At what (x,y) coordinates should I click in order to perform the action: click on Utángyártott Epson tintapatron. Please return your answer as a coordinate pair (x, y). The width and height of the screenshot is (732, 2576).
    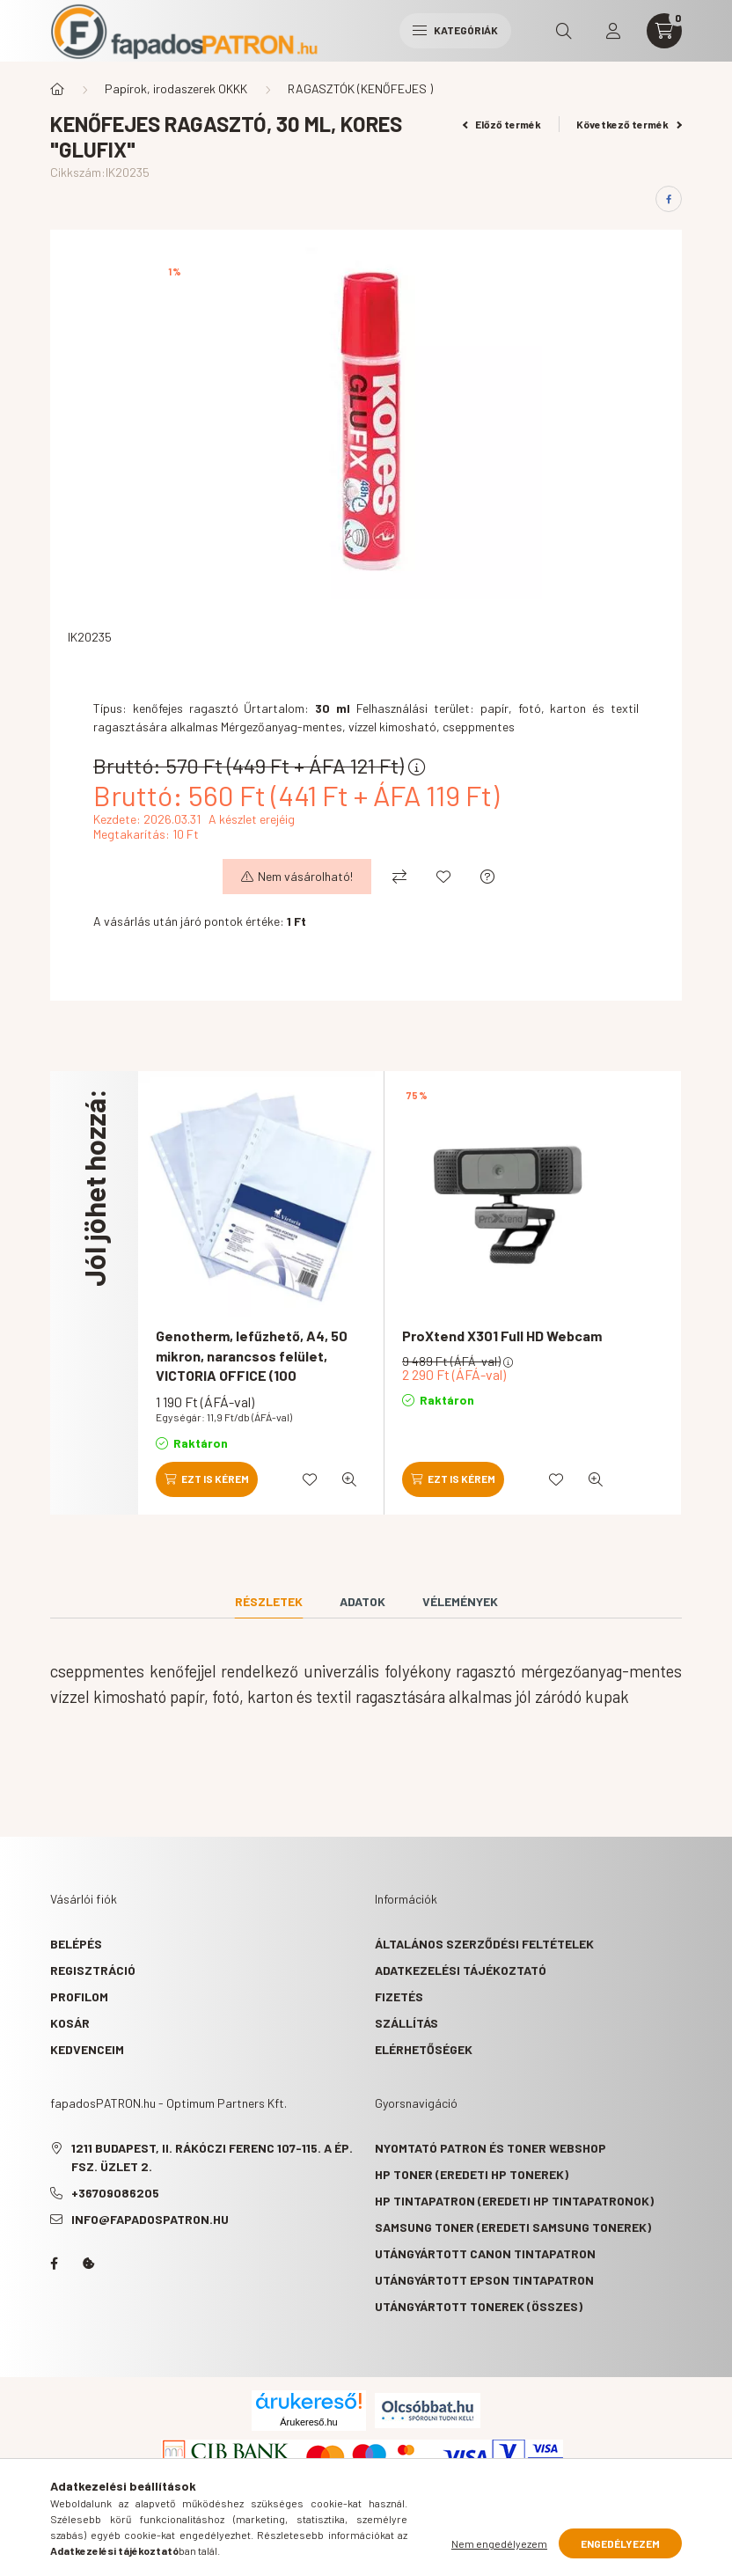
    Looking at the image, I should click on (484, 2279).